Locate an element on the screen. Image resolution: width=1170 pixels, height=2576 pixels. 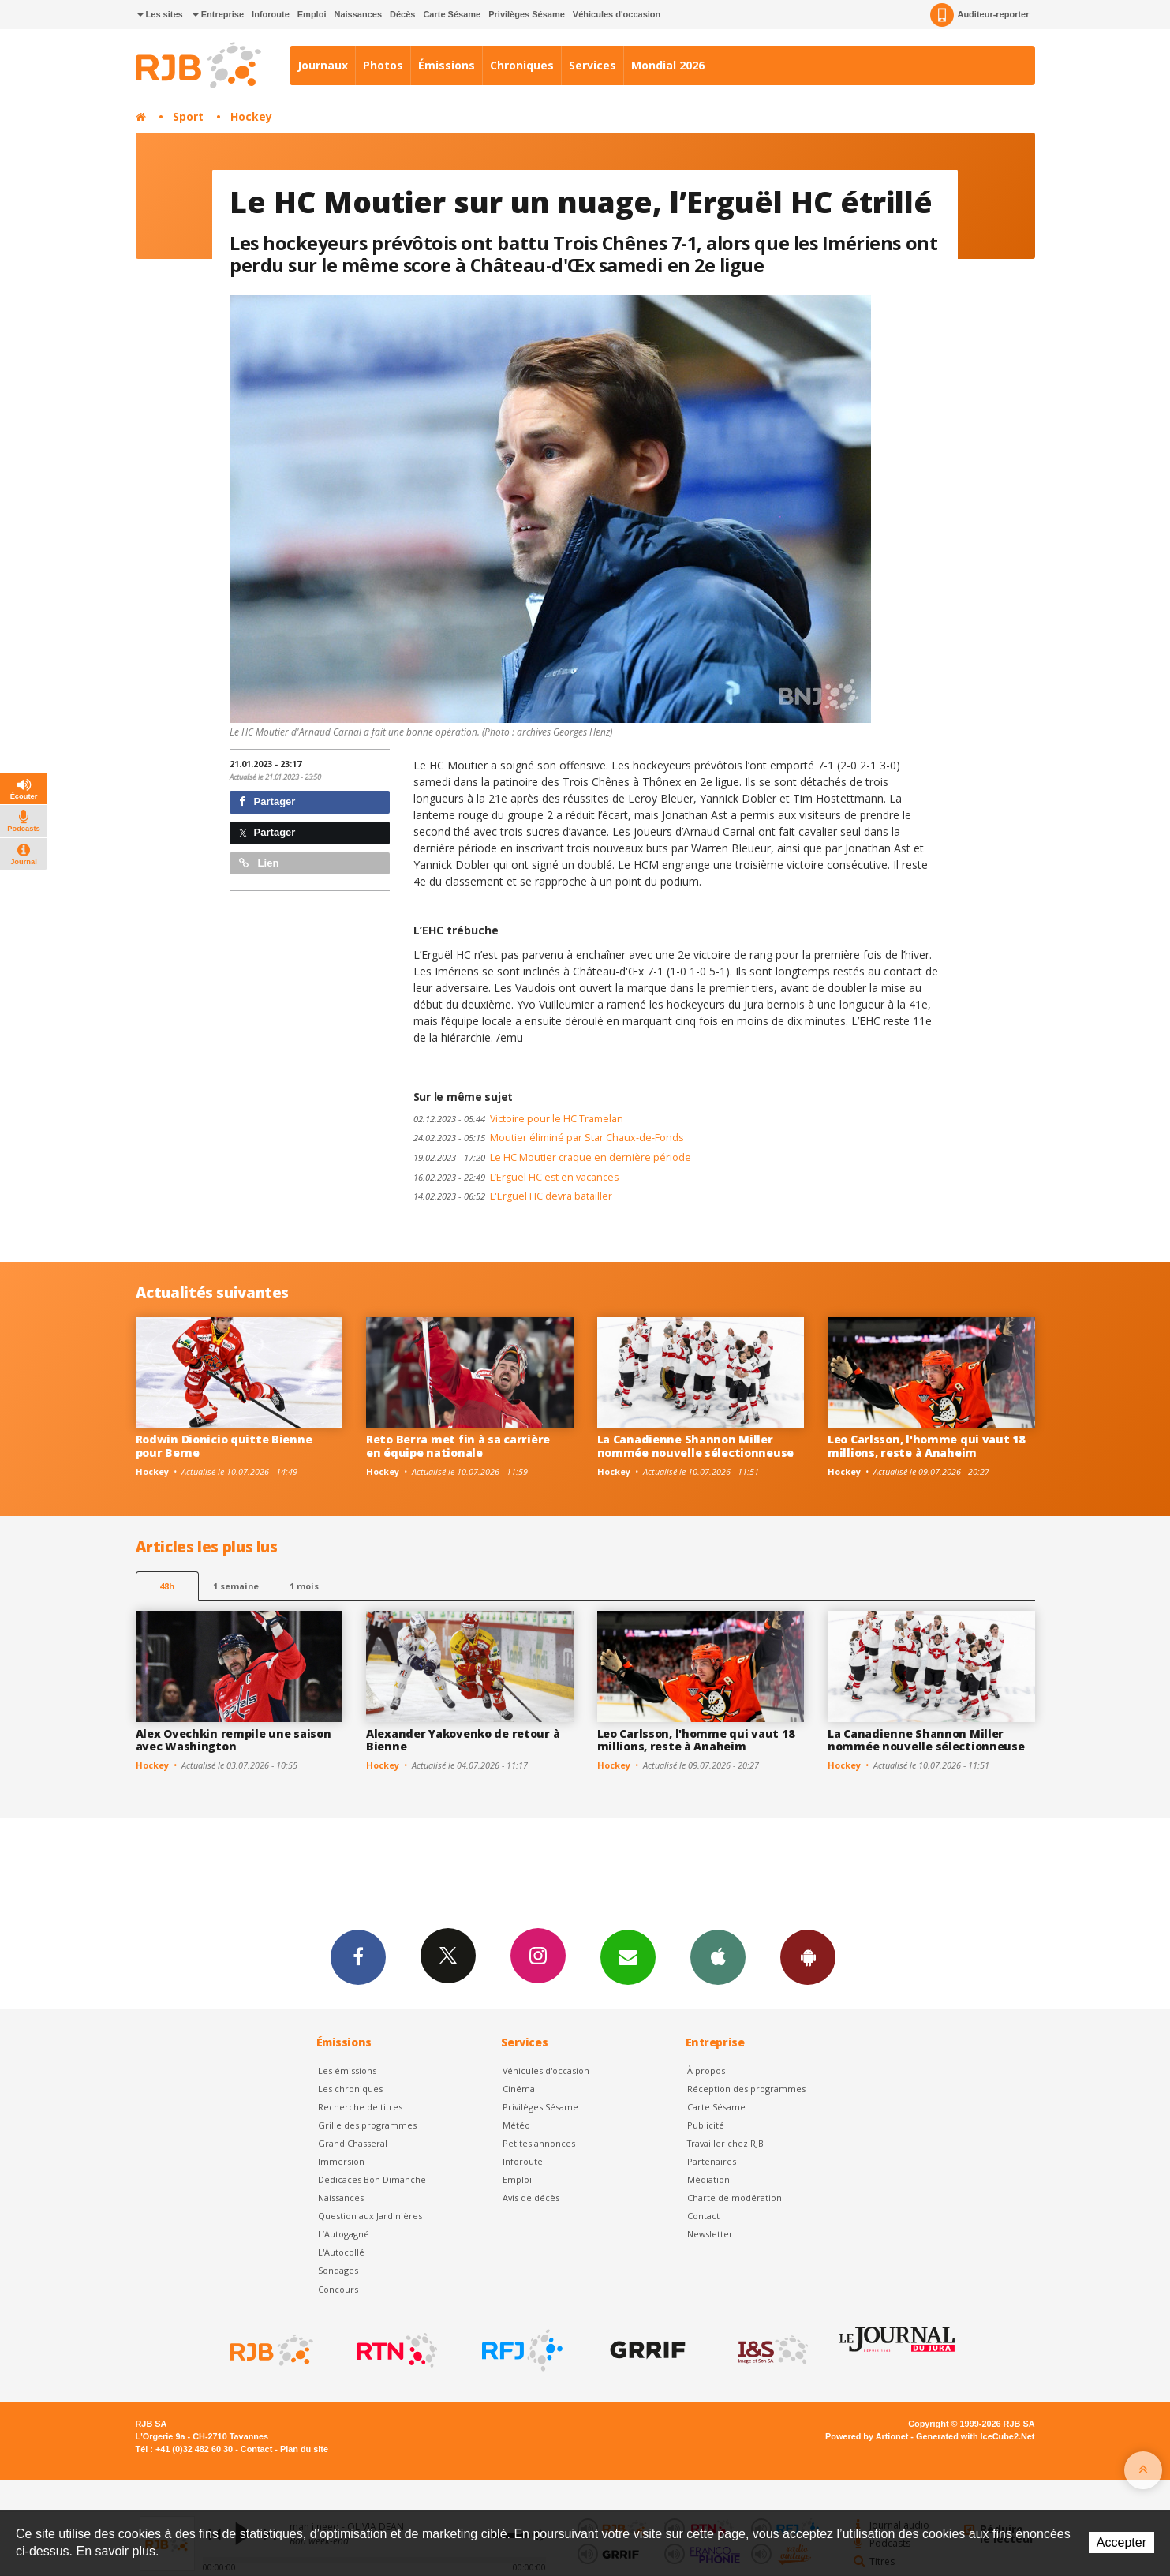
Grand Chasseral is located at coordinates (352, 2143).